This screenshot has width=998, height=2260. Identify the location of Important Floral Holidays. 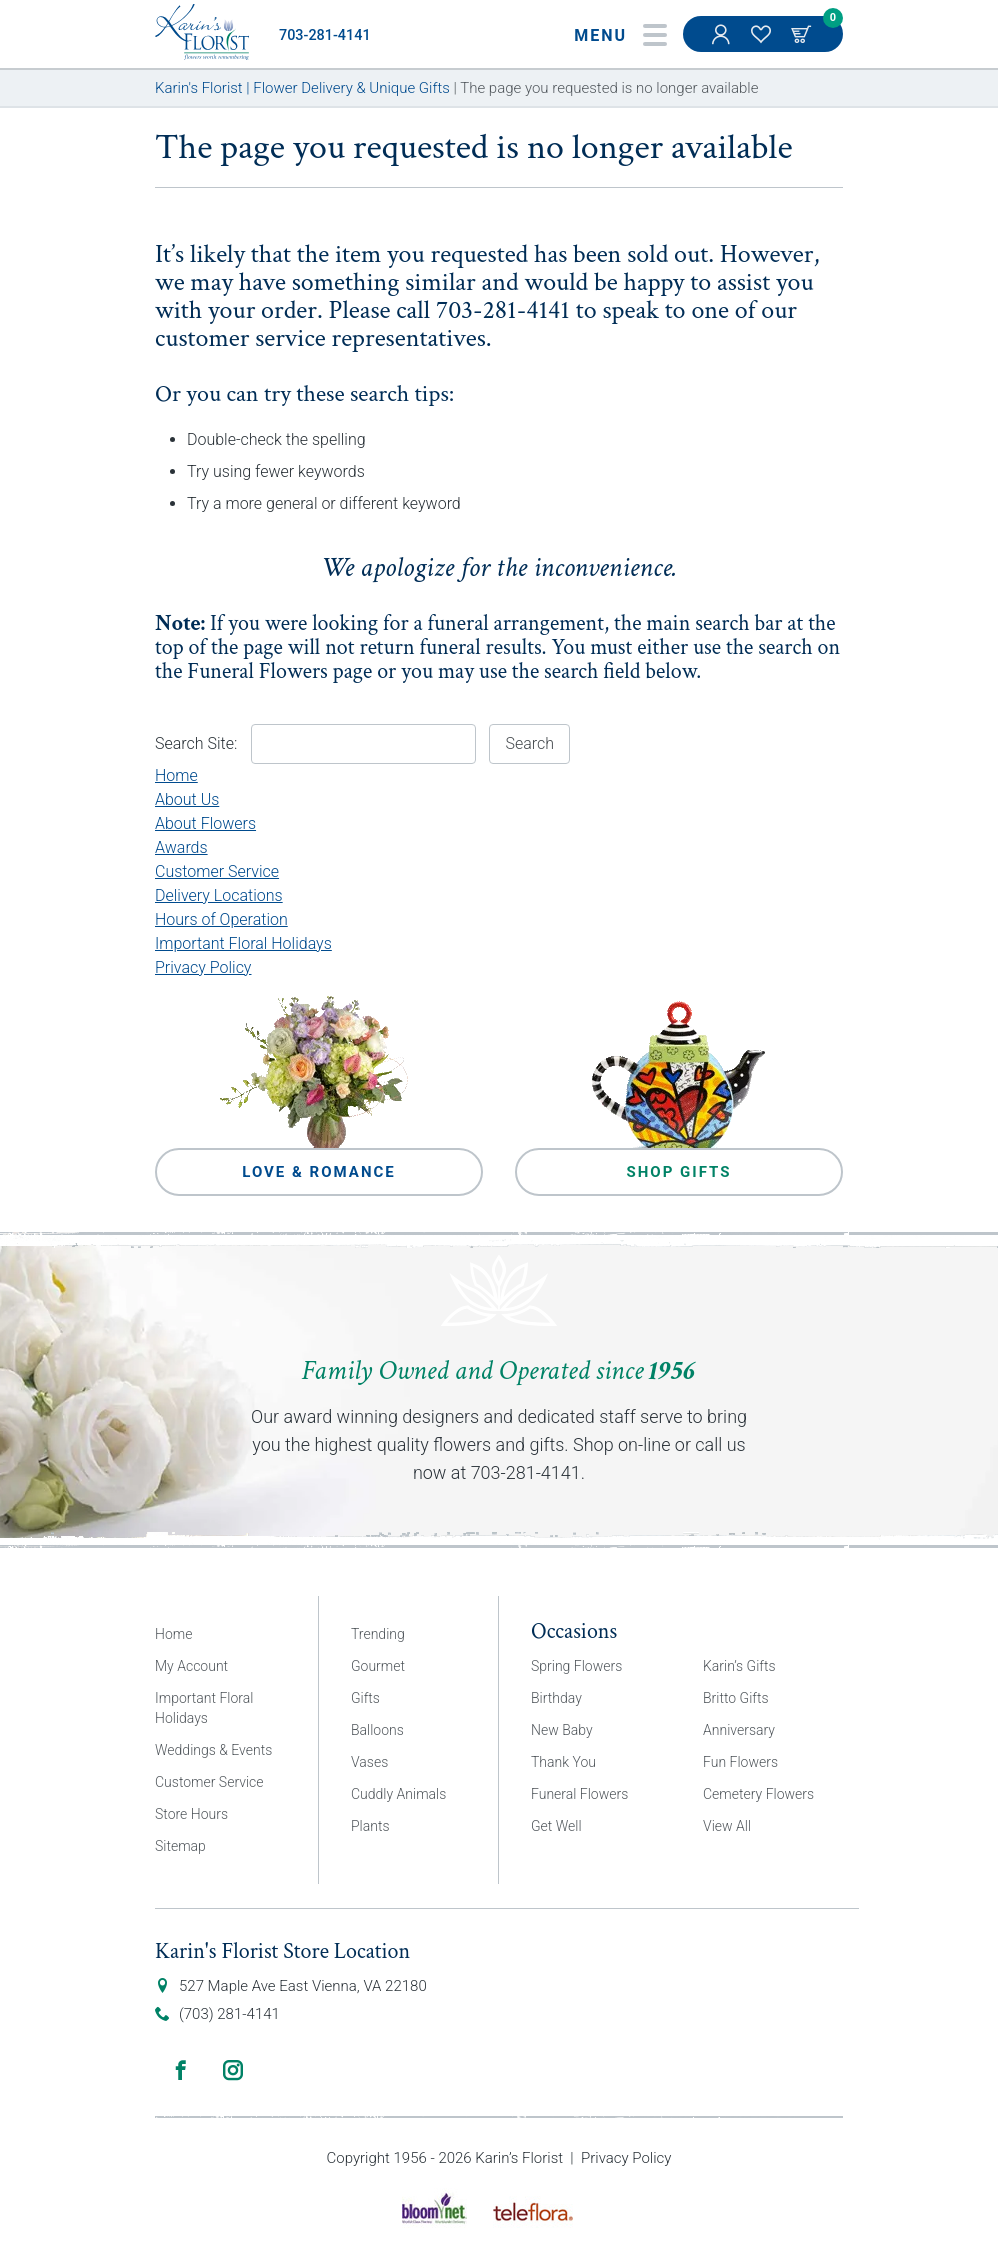
(243, 943).